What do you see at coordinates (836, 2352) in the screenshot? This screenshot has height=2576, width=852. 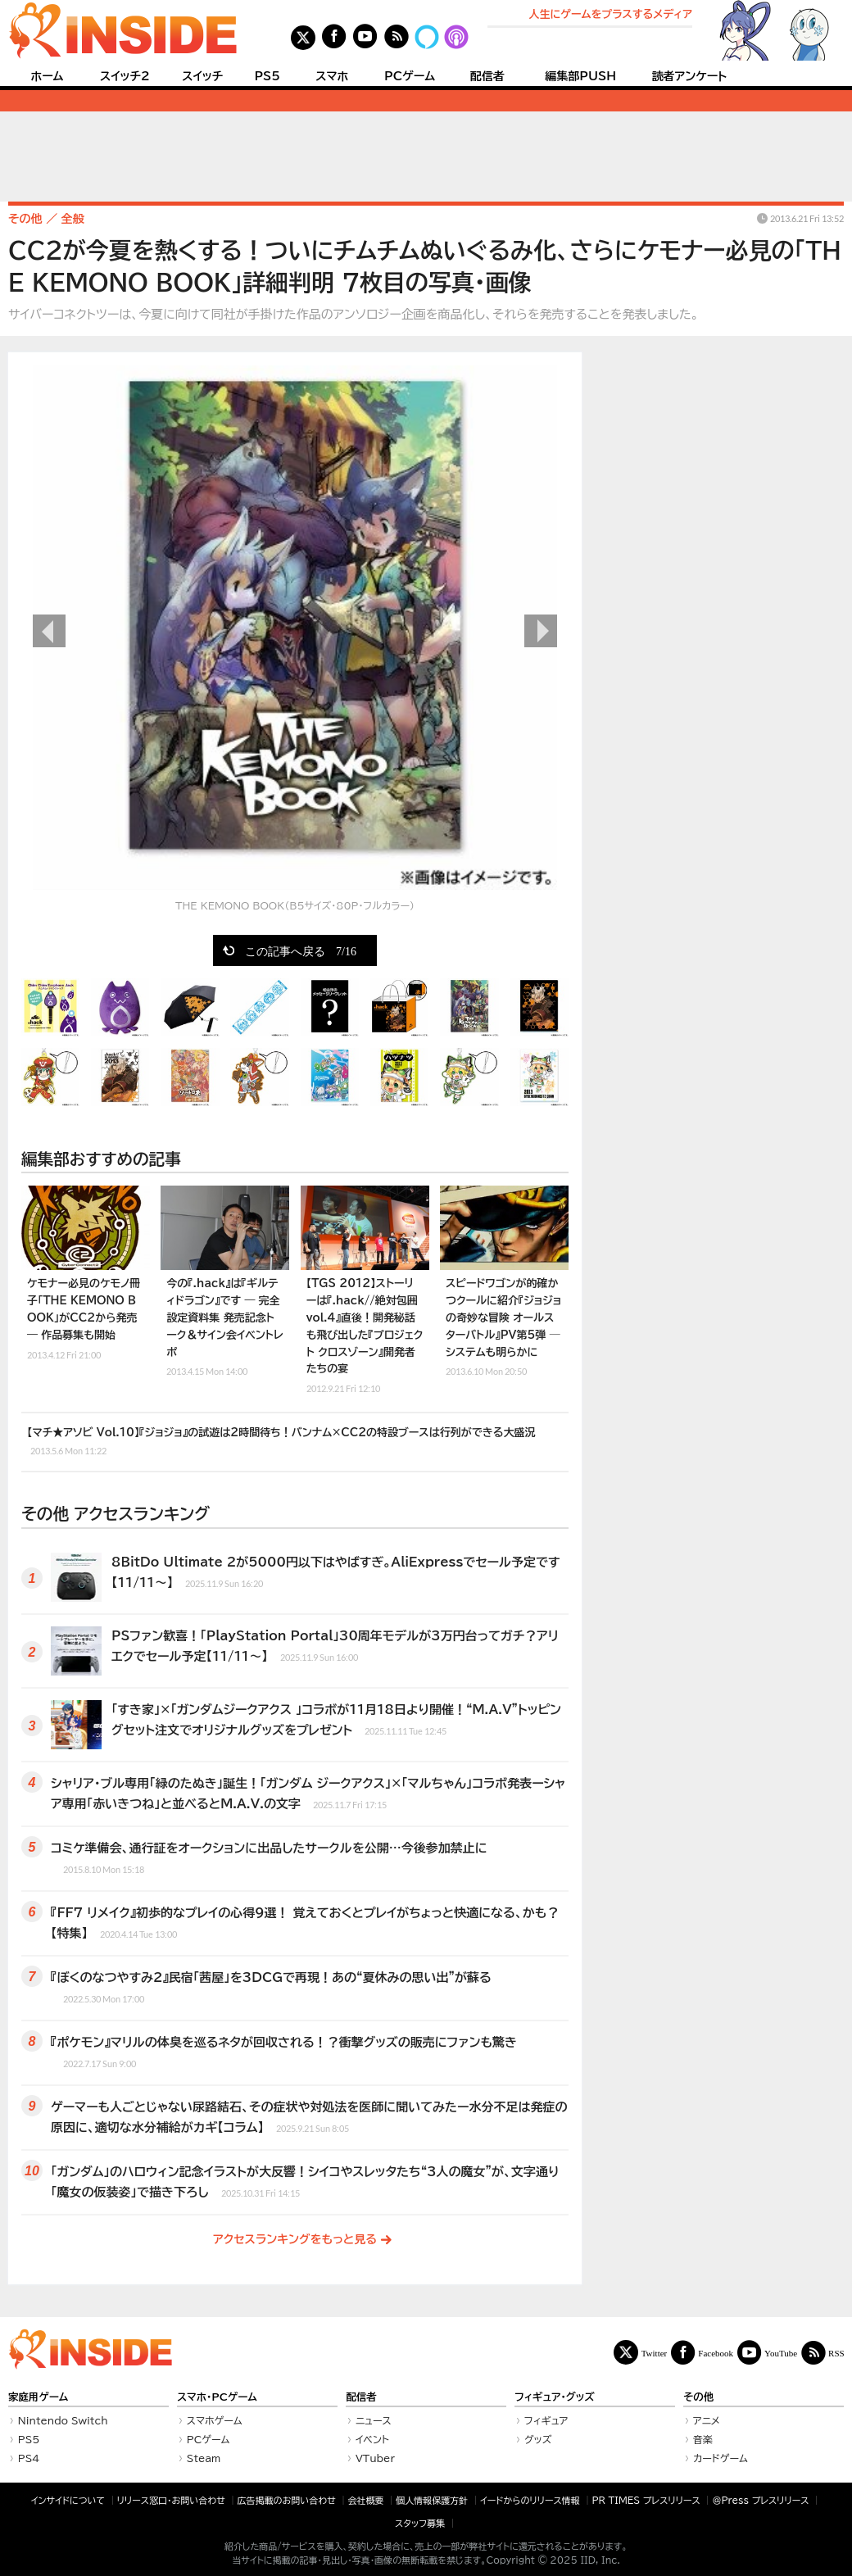 I see `RSS` at bounding box center [836, 2352].